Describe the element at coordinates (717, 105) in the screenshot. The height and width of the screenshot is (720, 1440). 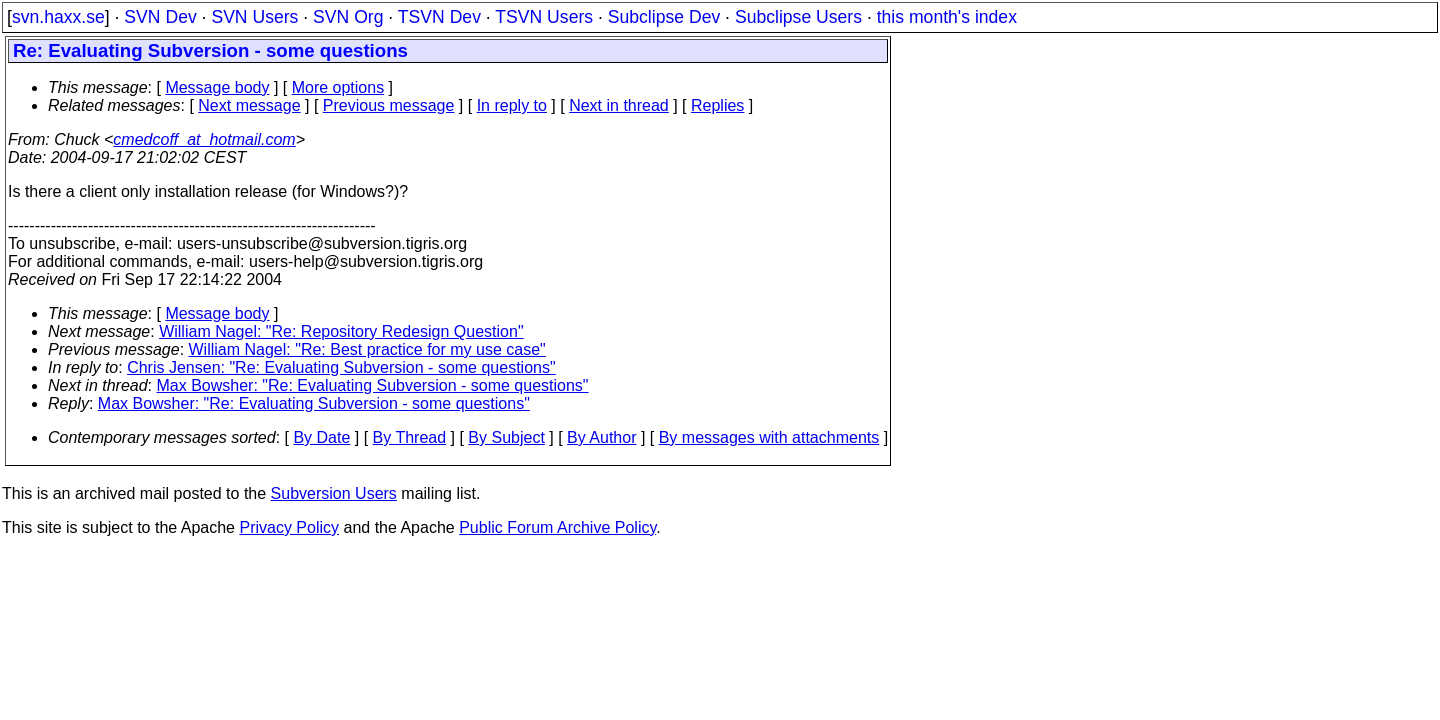
I see `Replies` at that location.